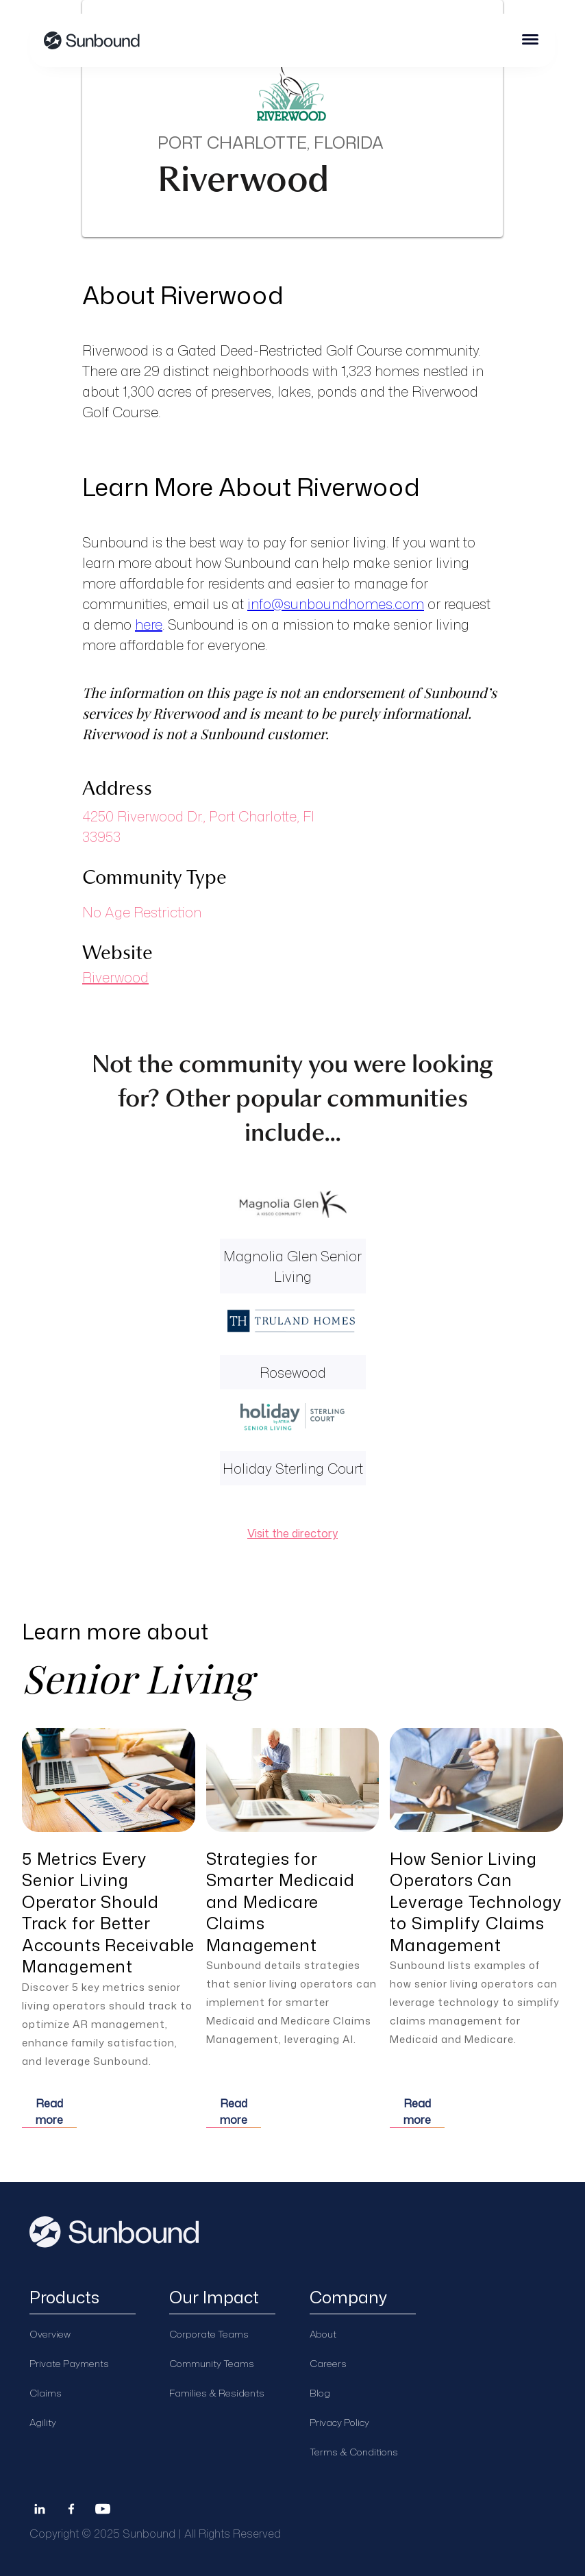 Image resolution: width=585 pixels, height=2576 pixels. What do you see at coordinates (292, 1533) in the screenshot?
I see `Visit the directory` at bounding box center [292, 1533].